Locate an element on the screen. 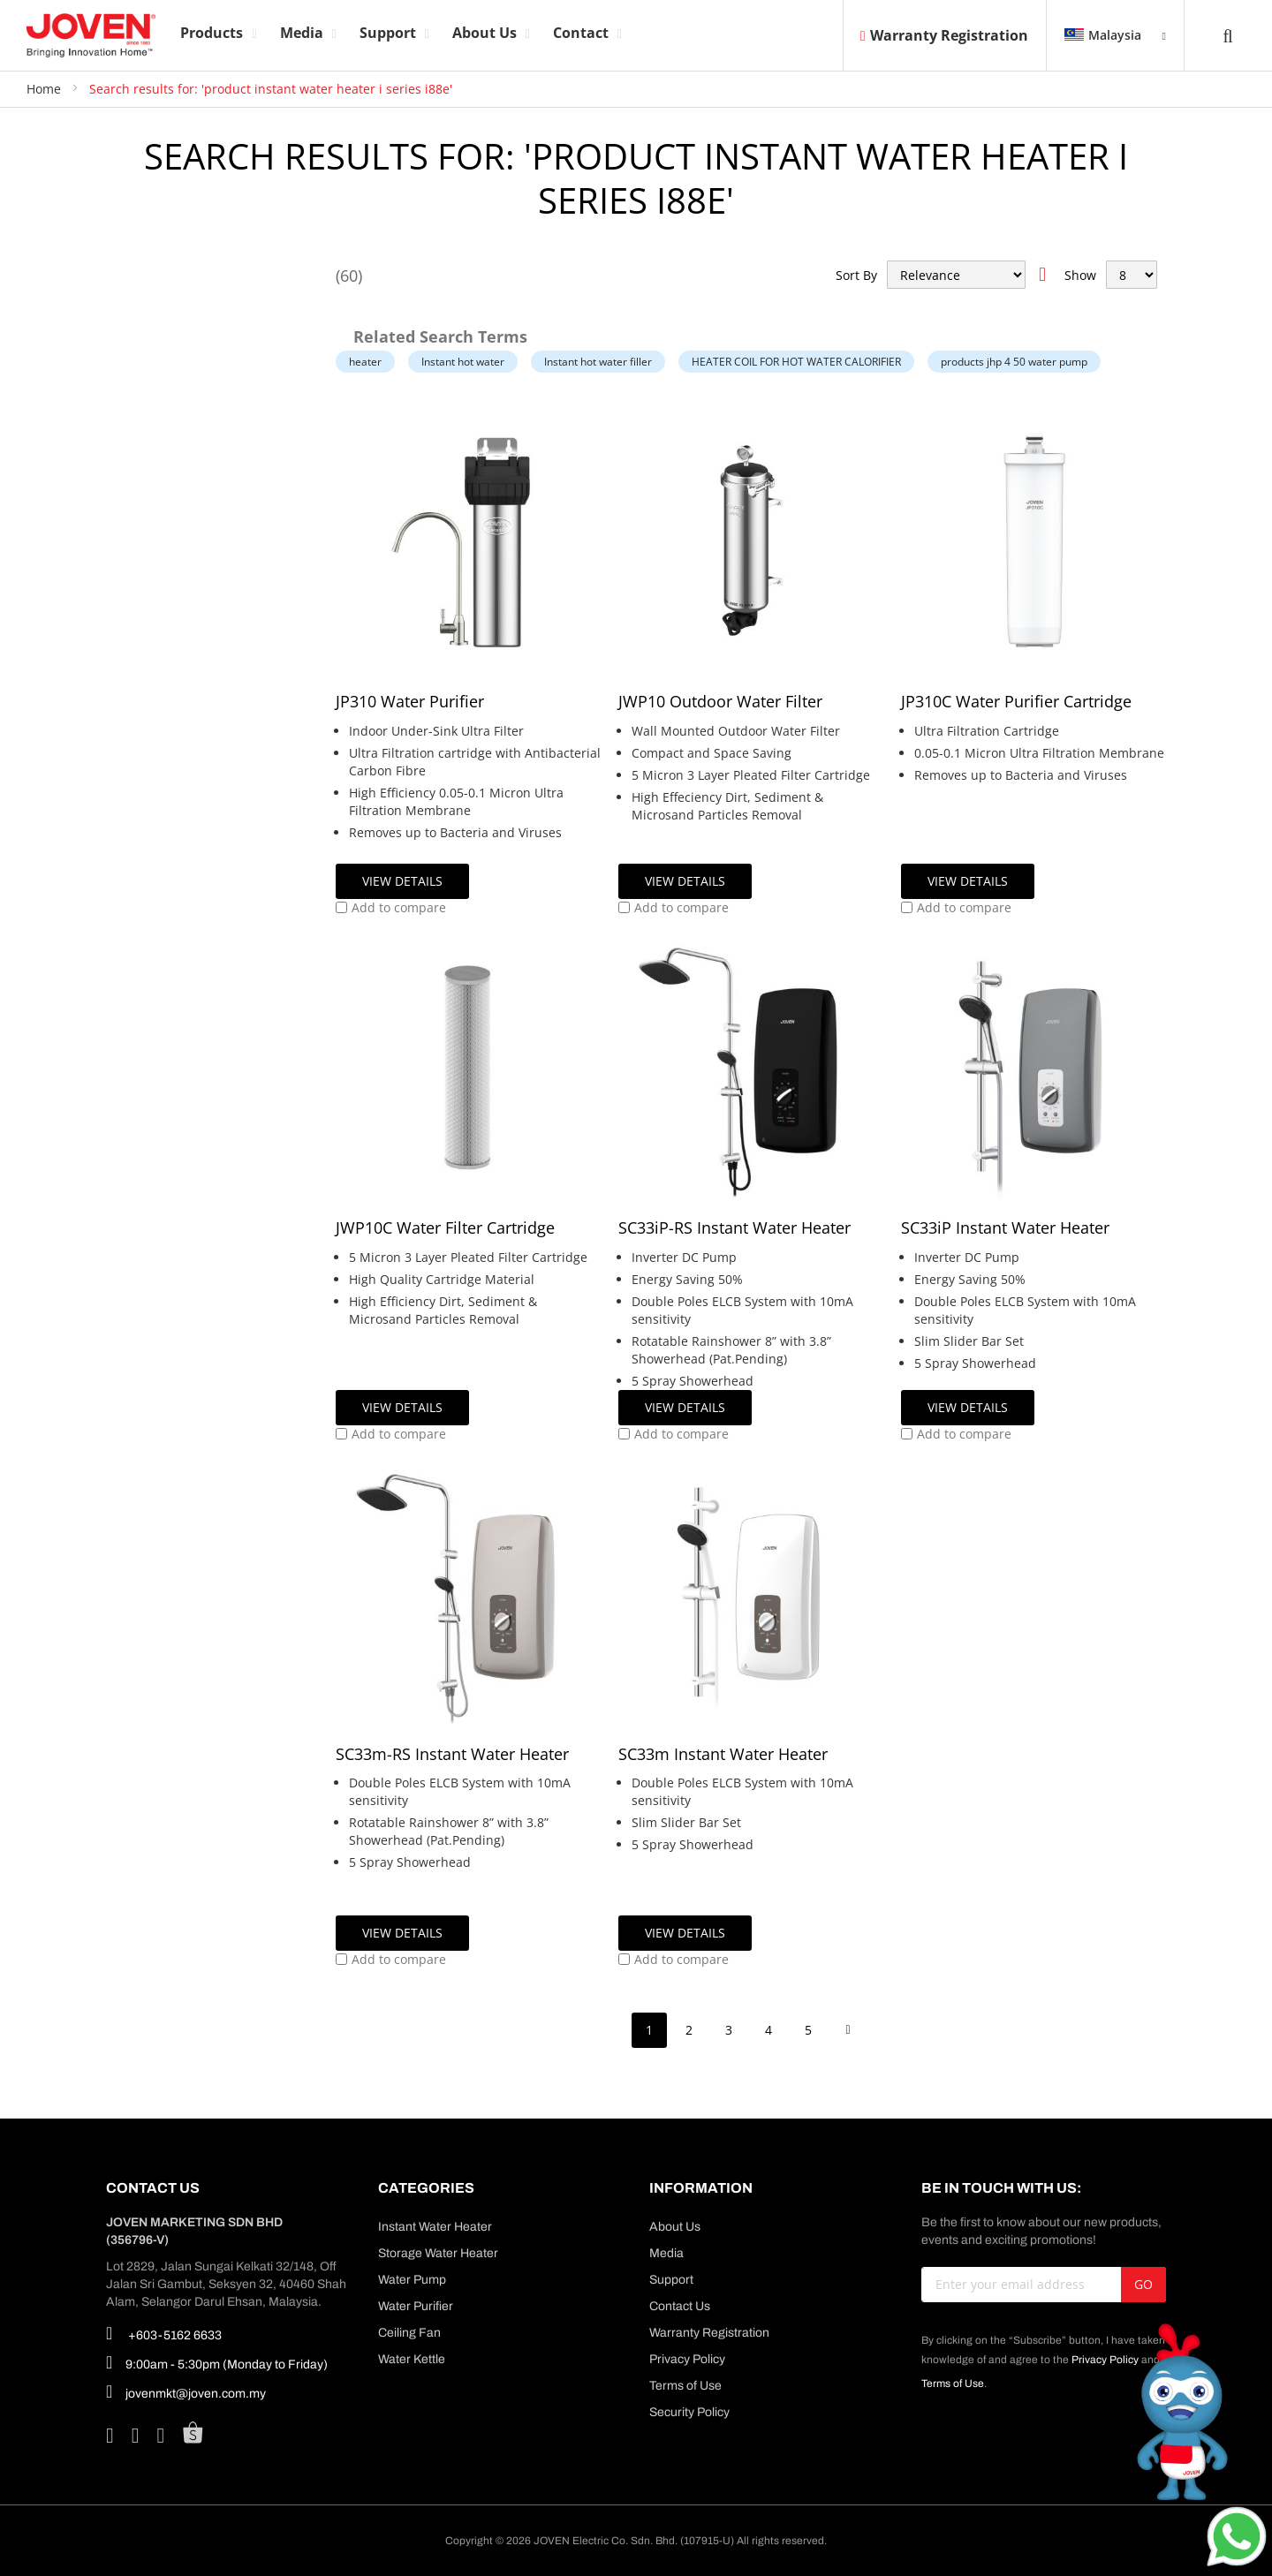  jovenmkt@joven.com.my is located at coordinates (186, 2391).